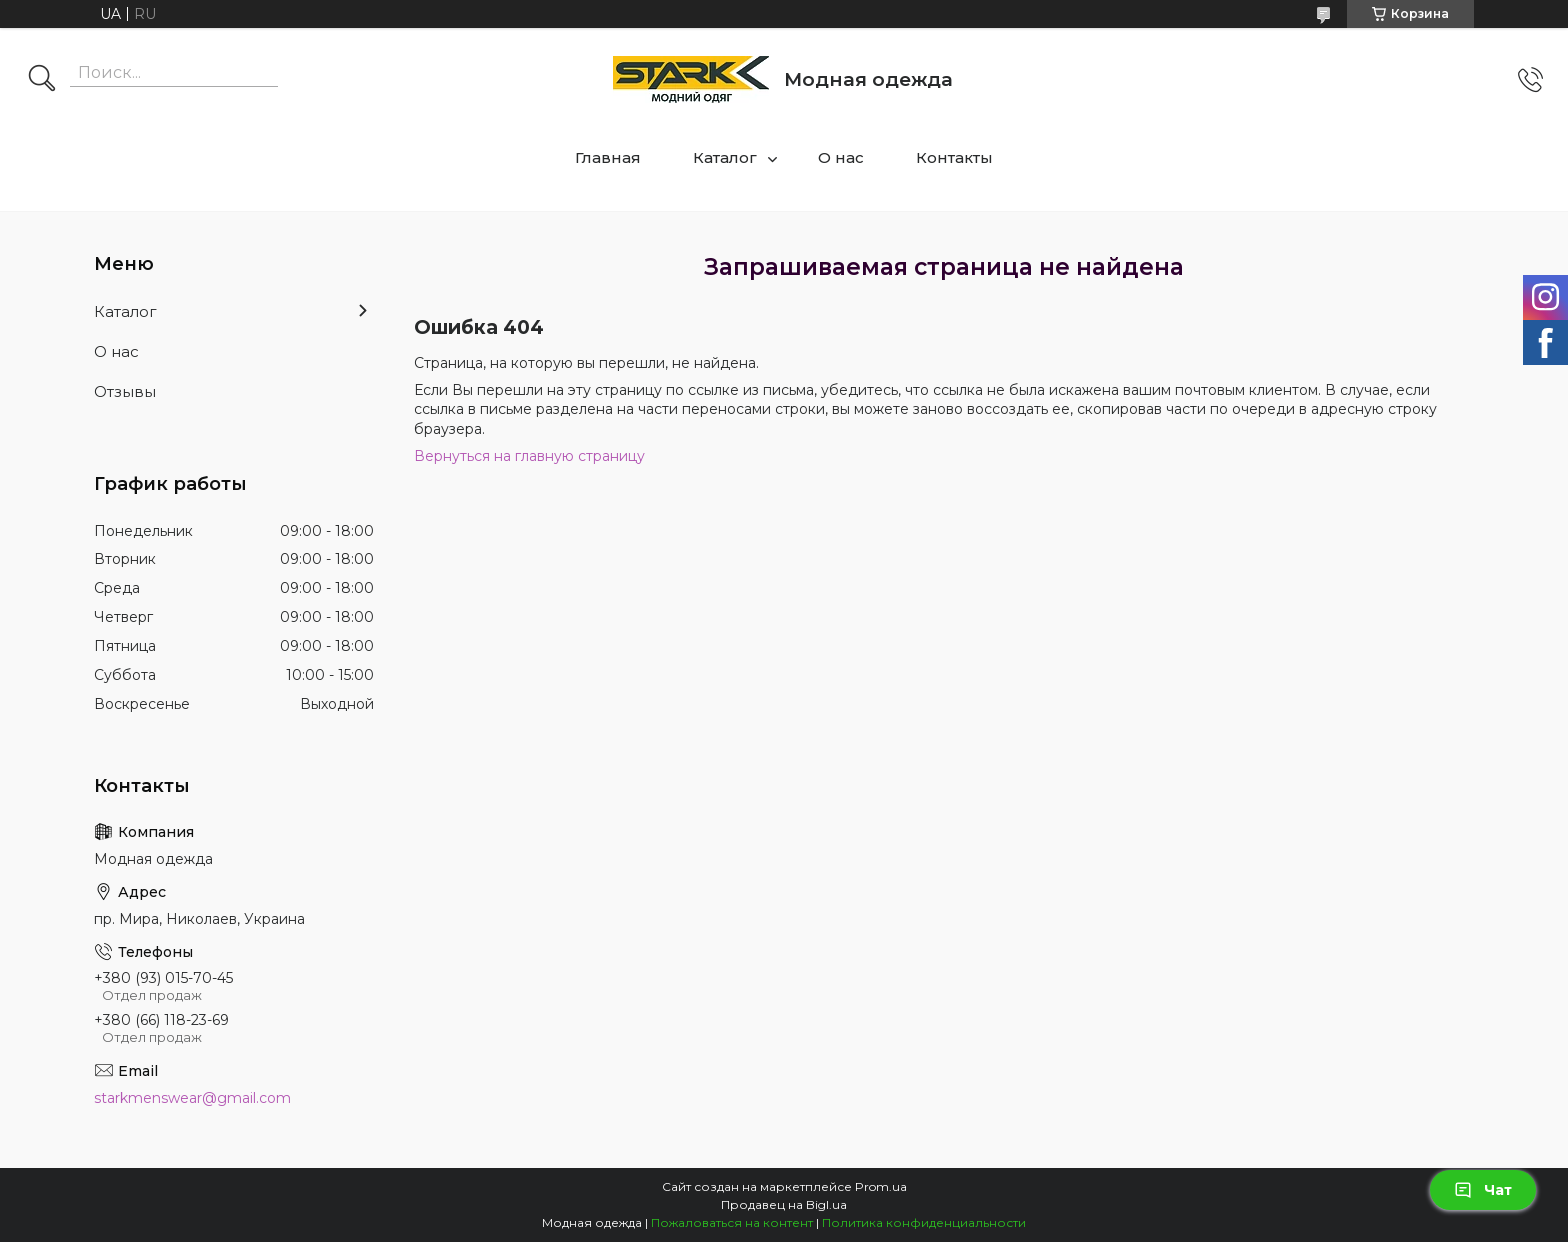 The image size is (1568, 1242). I want to click on Контакты, so click(954, 157).